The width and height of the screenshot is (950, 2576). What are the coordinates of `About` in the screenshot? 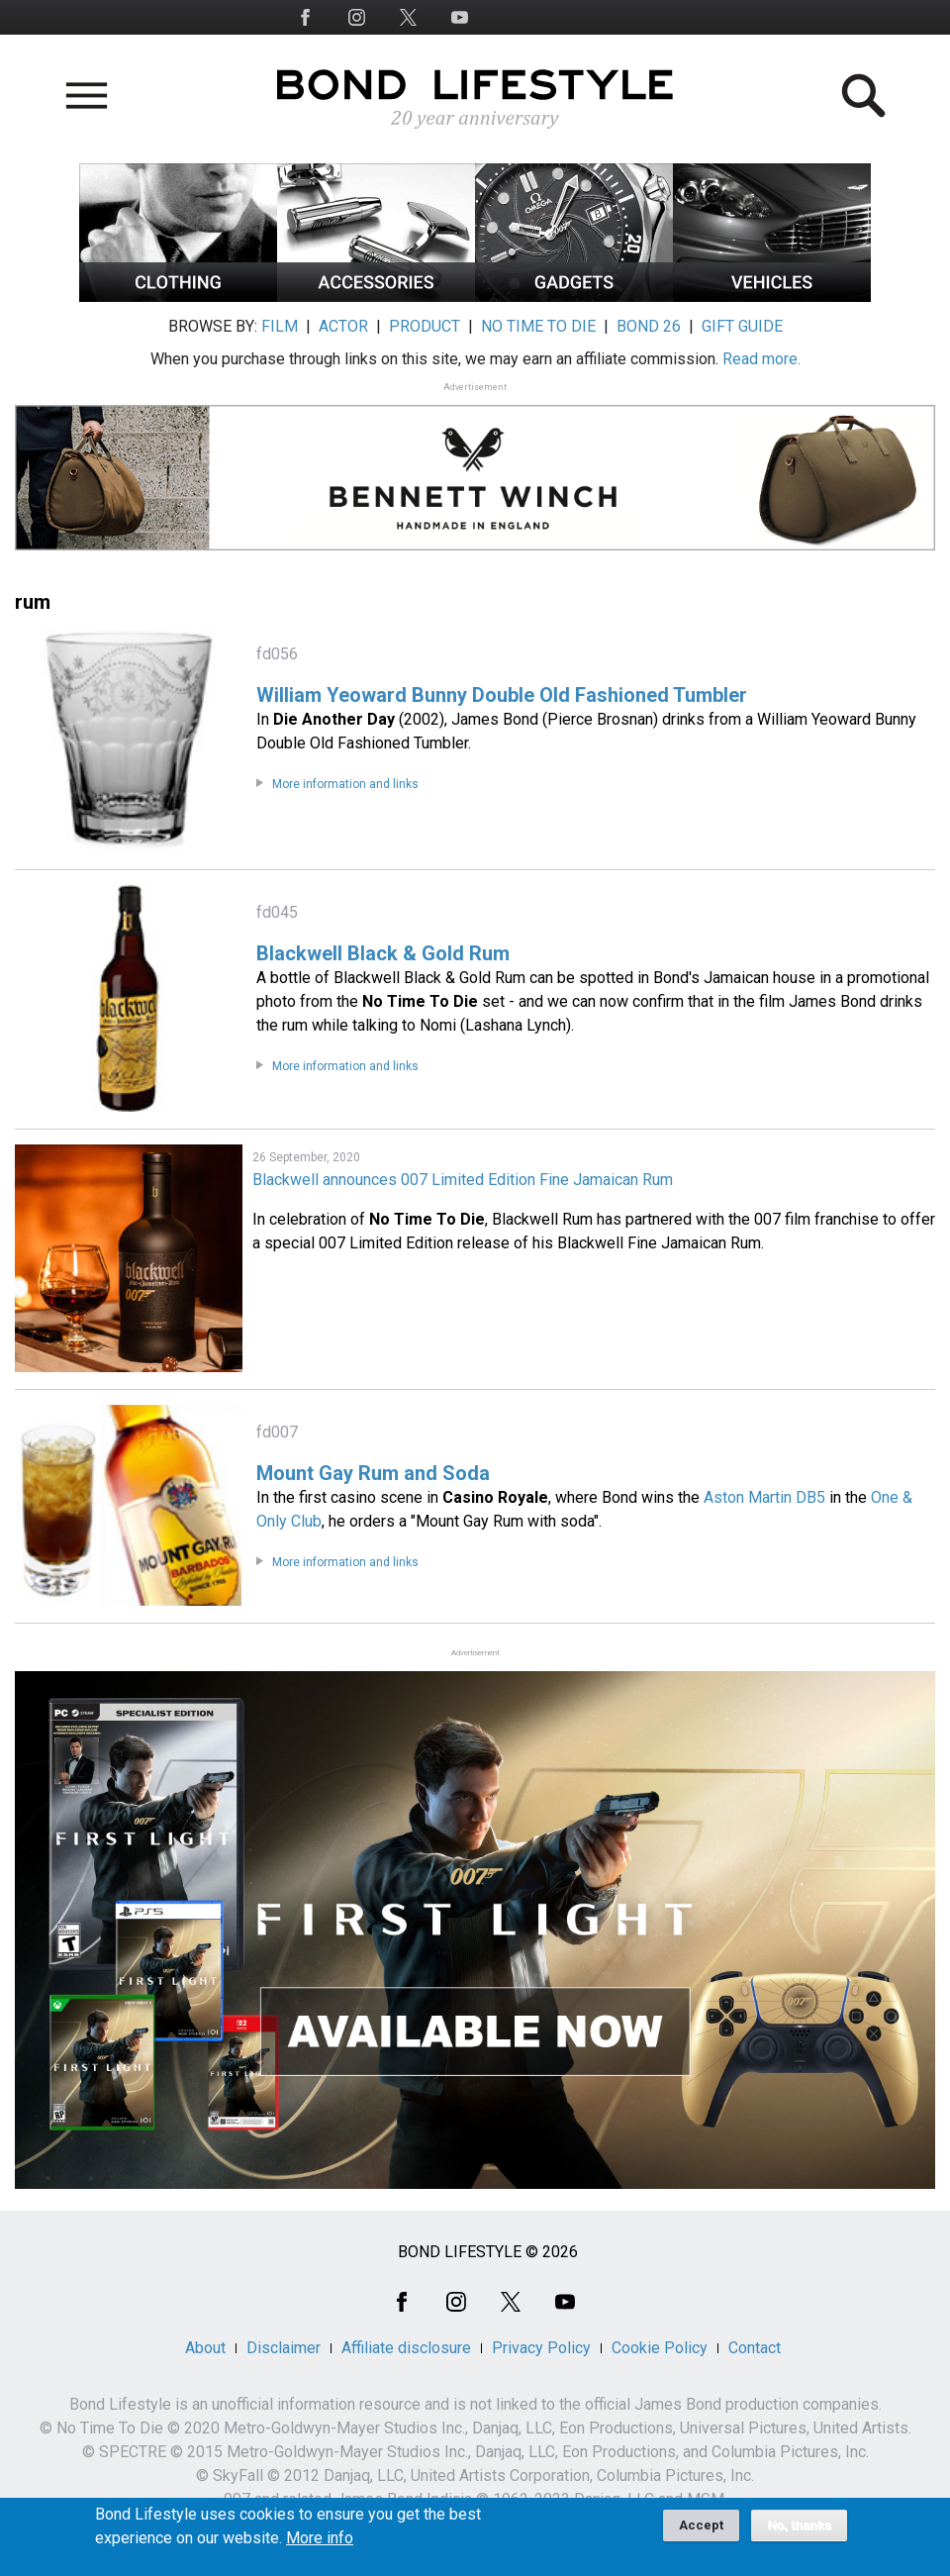 It's located at (205, 2347).